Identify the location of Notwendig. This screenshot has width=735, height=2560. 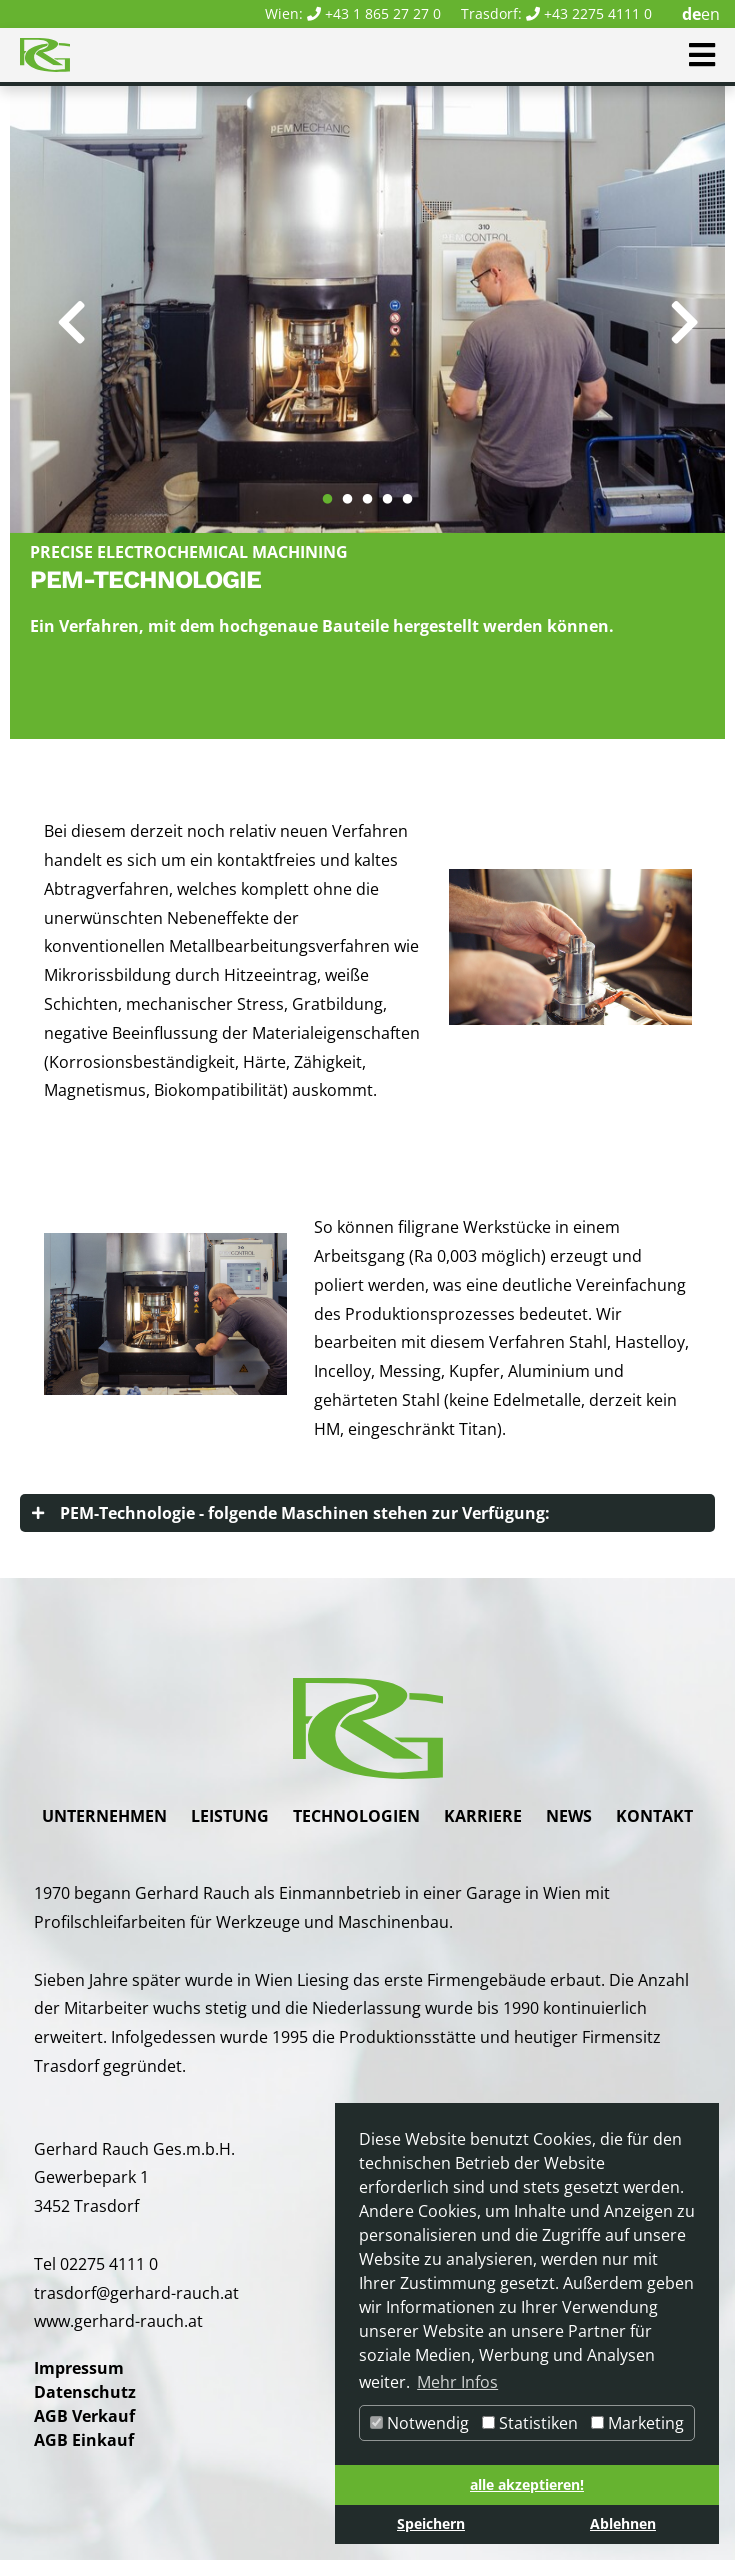
(419, 2423).